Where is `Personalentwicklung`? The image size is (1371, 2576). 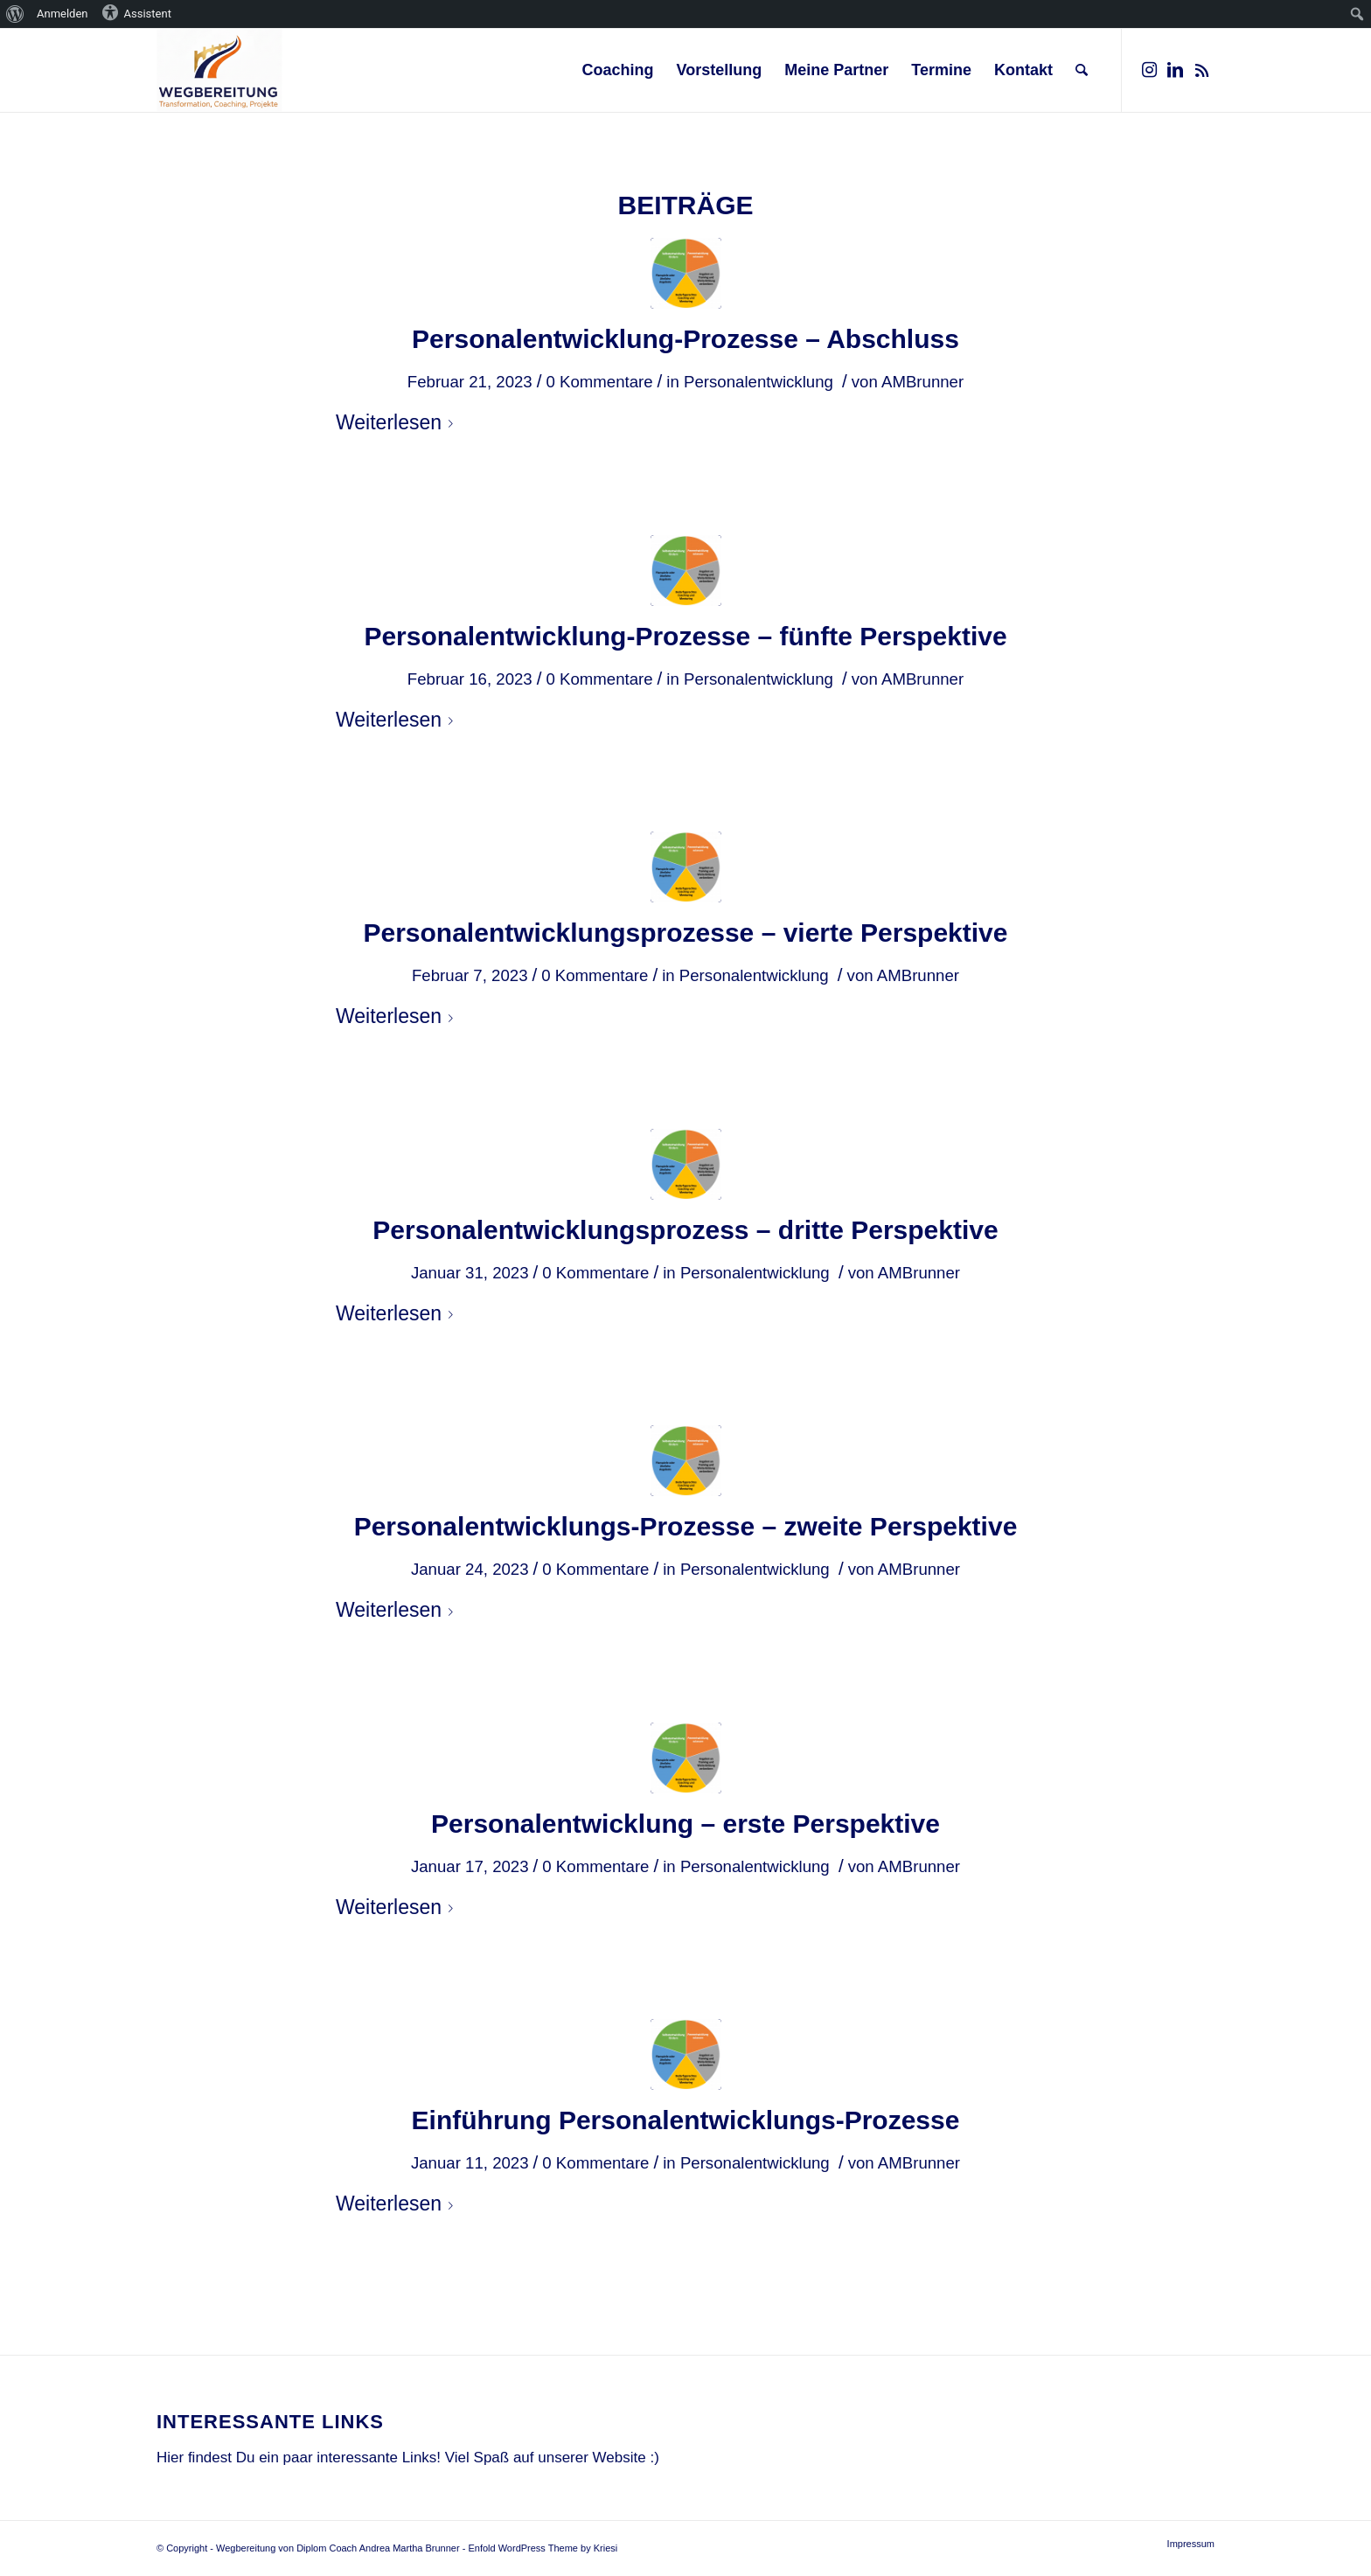
Personalentwicklung is located at coordinates (758, 381).